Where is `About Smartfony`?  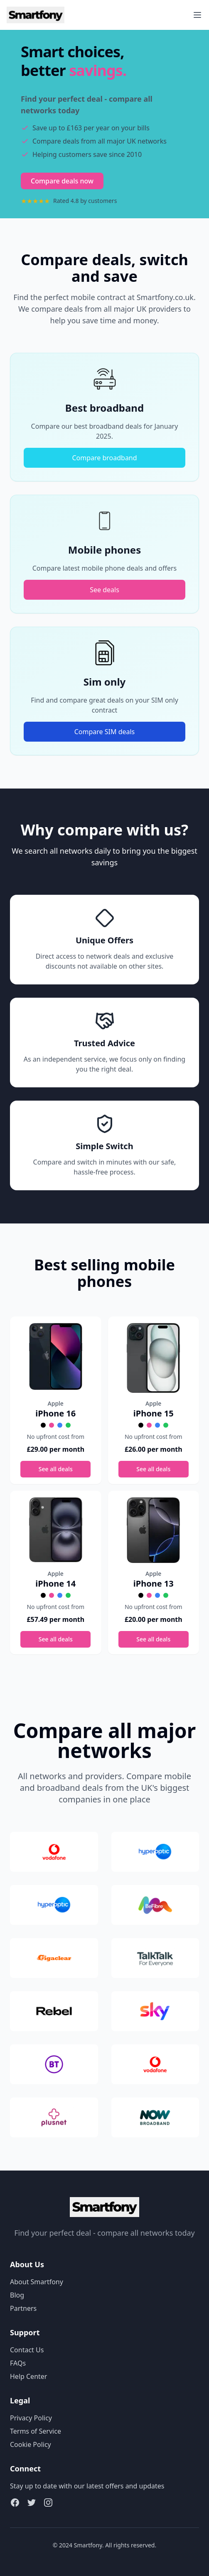
About Smartfony is located at coordinates (36, 2281).